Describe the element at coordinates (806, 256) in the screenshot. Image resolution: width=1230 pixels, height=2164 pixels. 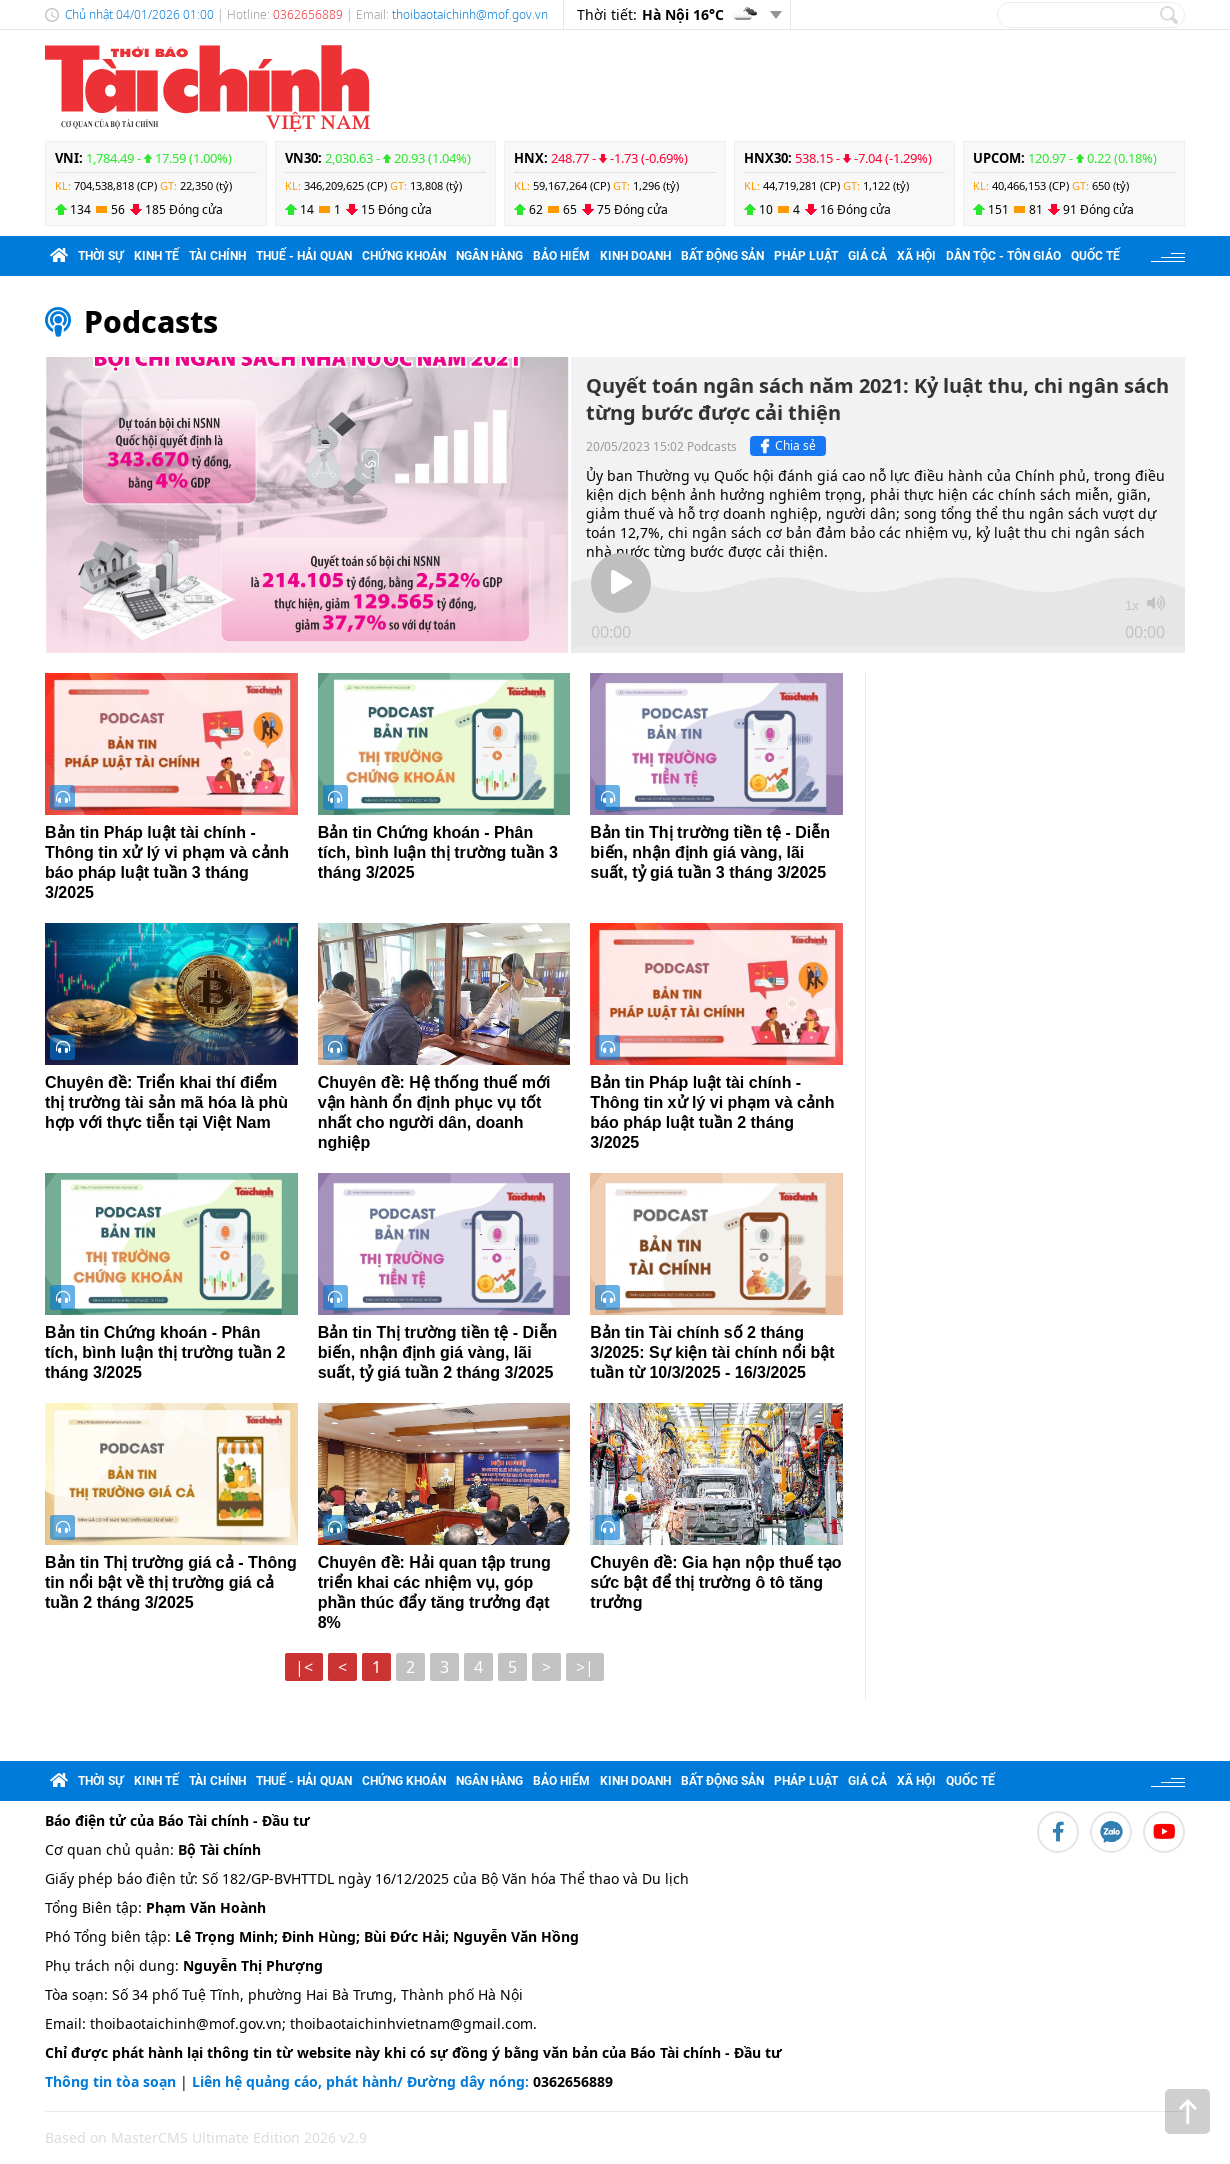
I see `Pháp luật` at that location.